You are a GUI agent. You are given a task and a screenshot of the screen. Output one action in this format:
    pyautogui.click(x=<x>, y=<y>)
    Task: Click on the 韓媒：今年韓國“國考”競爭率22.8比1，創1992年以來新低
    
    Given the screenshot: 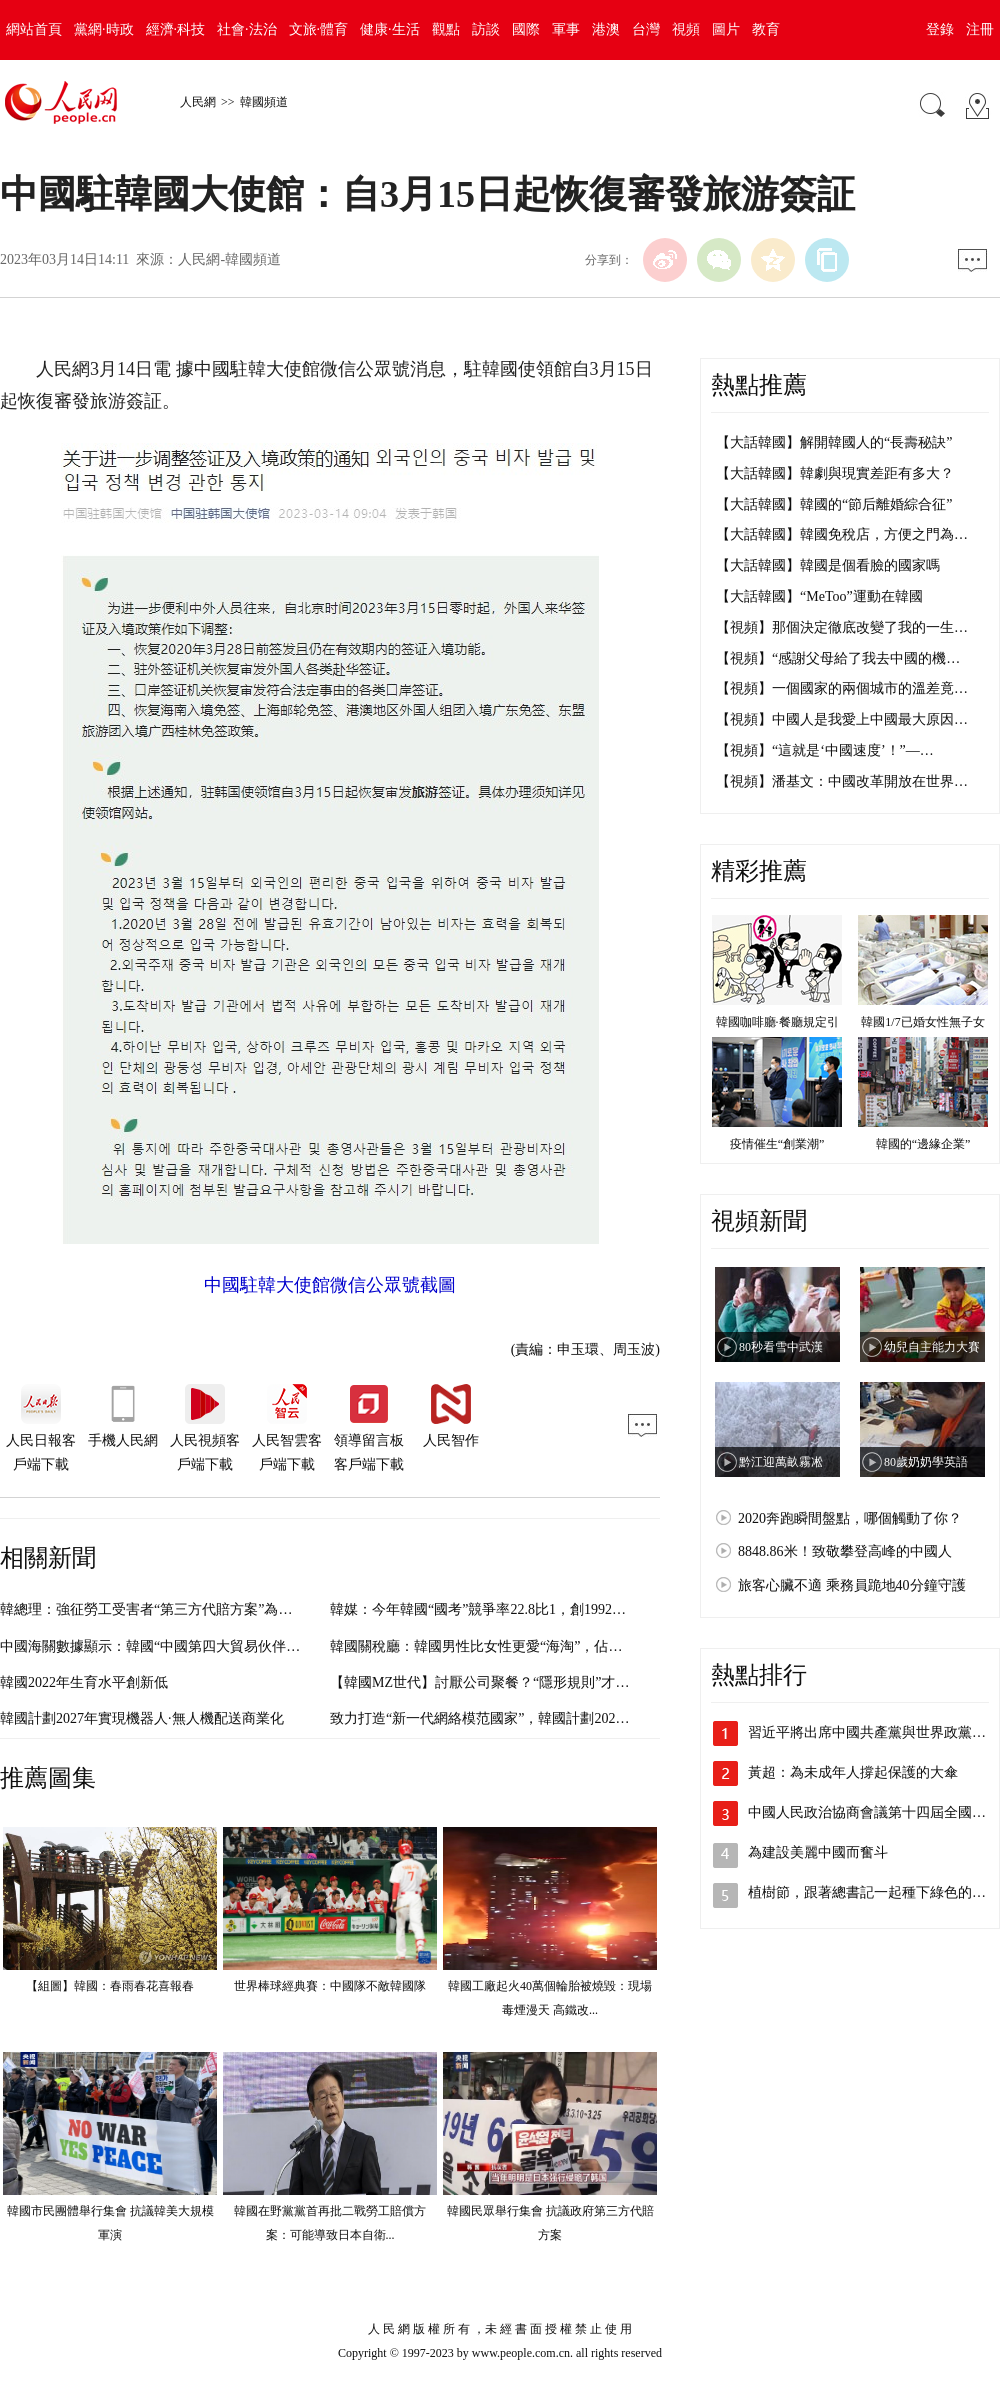 What is the action you would take?
    pyautogui.click(x=506, y=1609)
    